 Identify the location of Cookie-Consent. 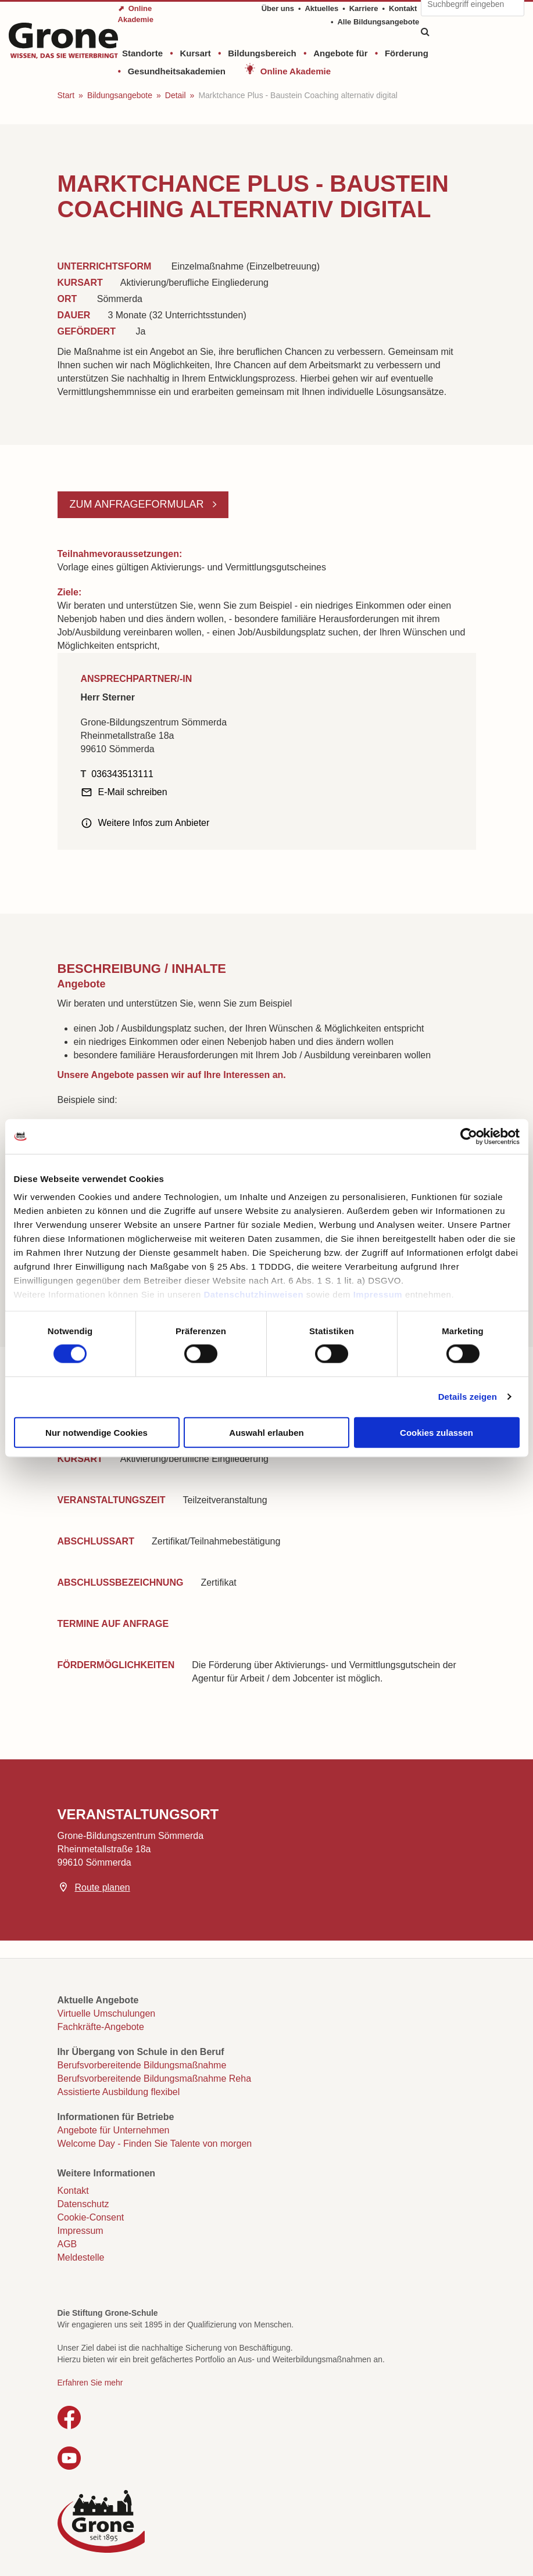
(91, 2217).